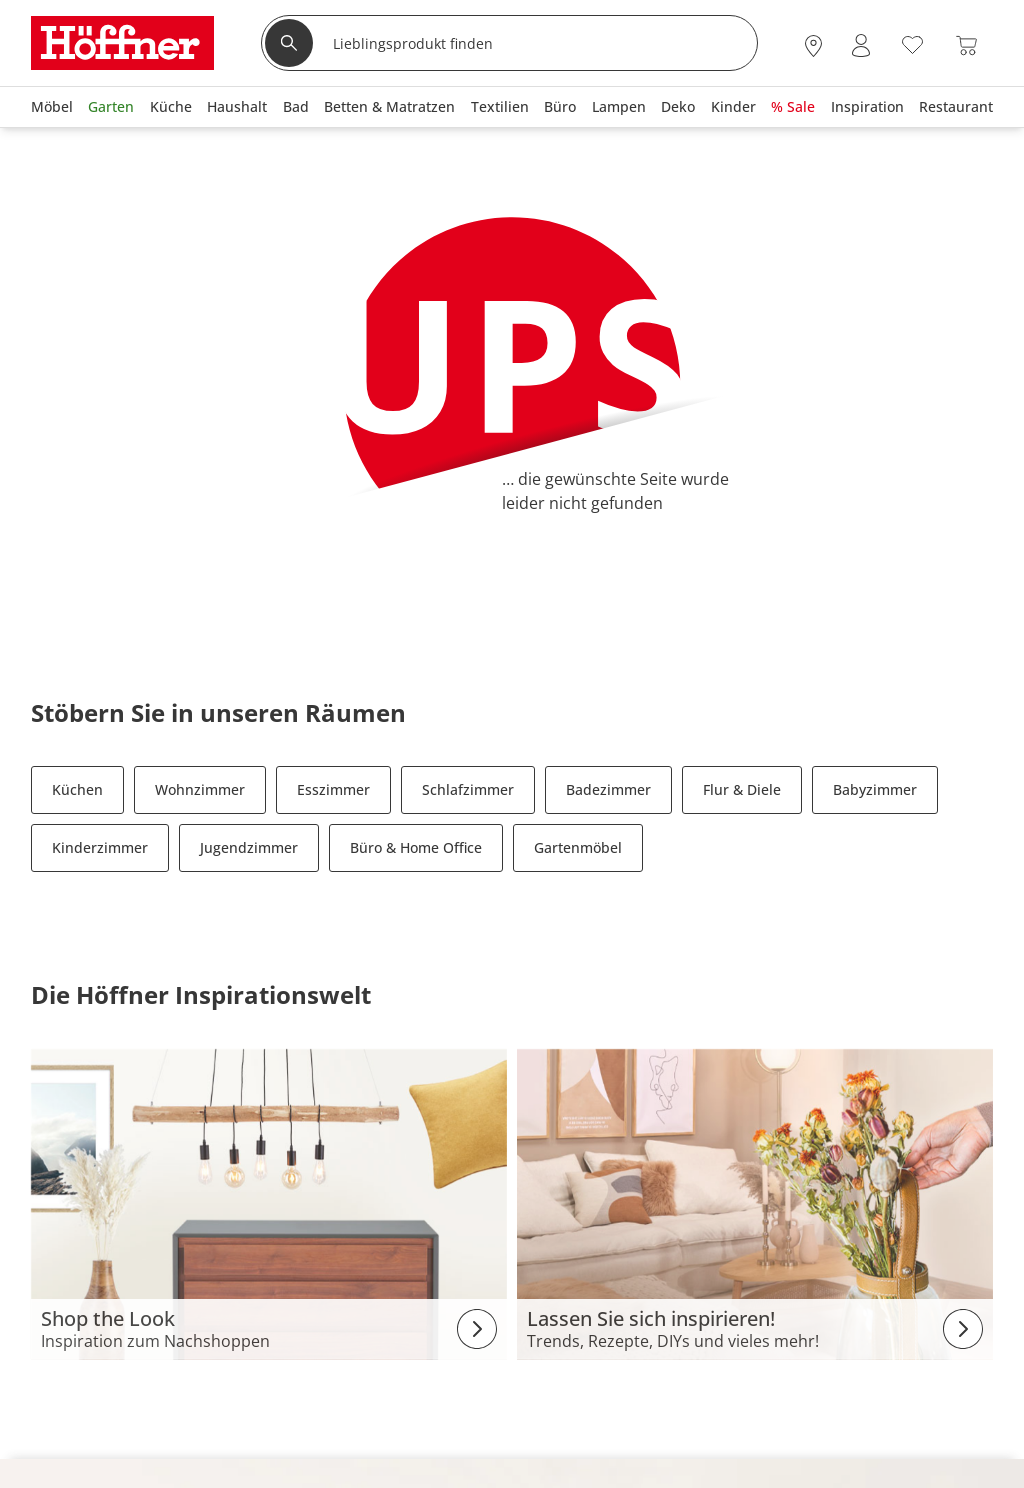 Image resolution: width=1024 pixels, height=1488 pixels. I want to click on [Wunschliste 0], so click(912, 43).